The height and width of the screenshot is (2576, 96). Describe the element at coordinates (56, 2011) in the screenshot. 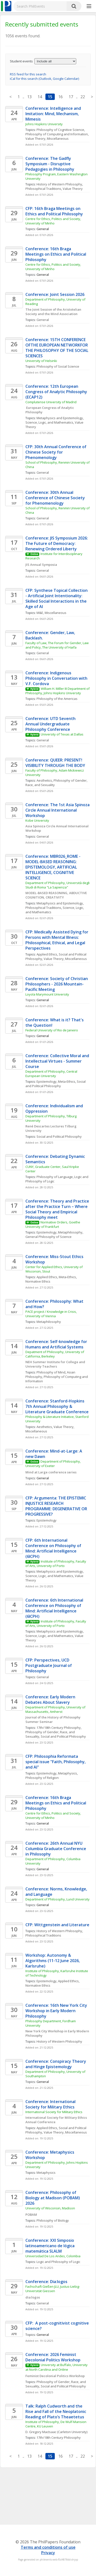

I see `Conference: 16th New York City Workshop in Early Modern Philosophy` at that location.